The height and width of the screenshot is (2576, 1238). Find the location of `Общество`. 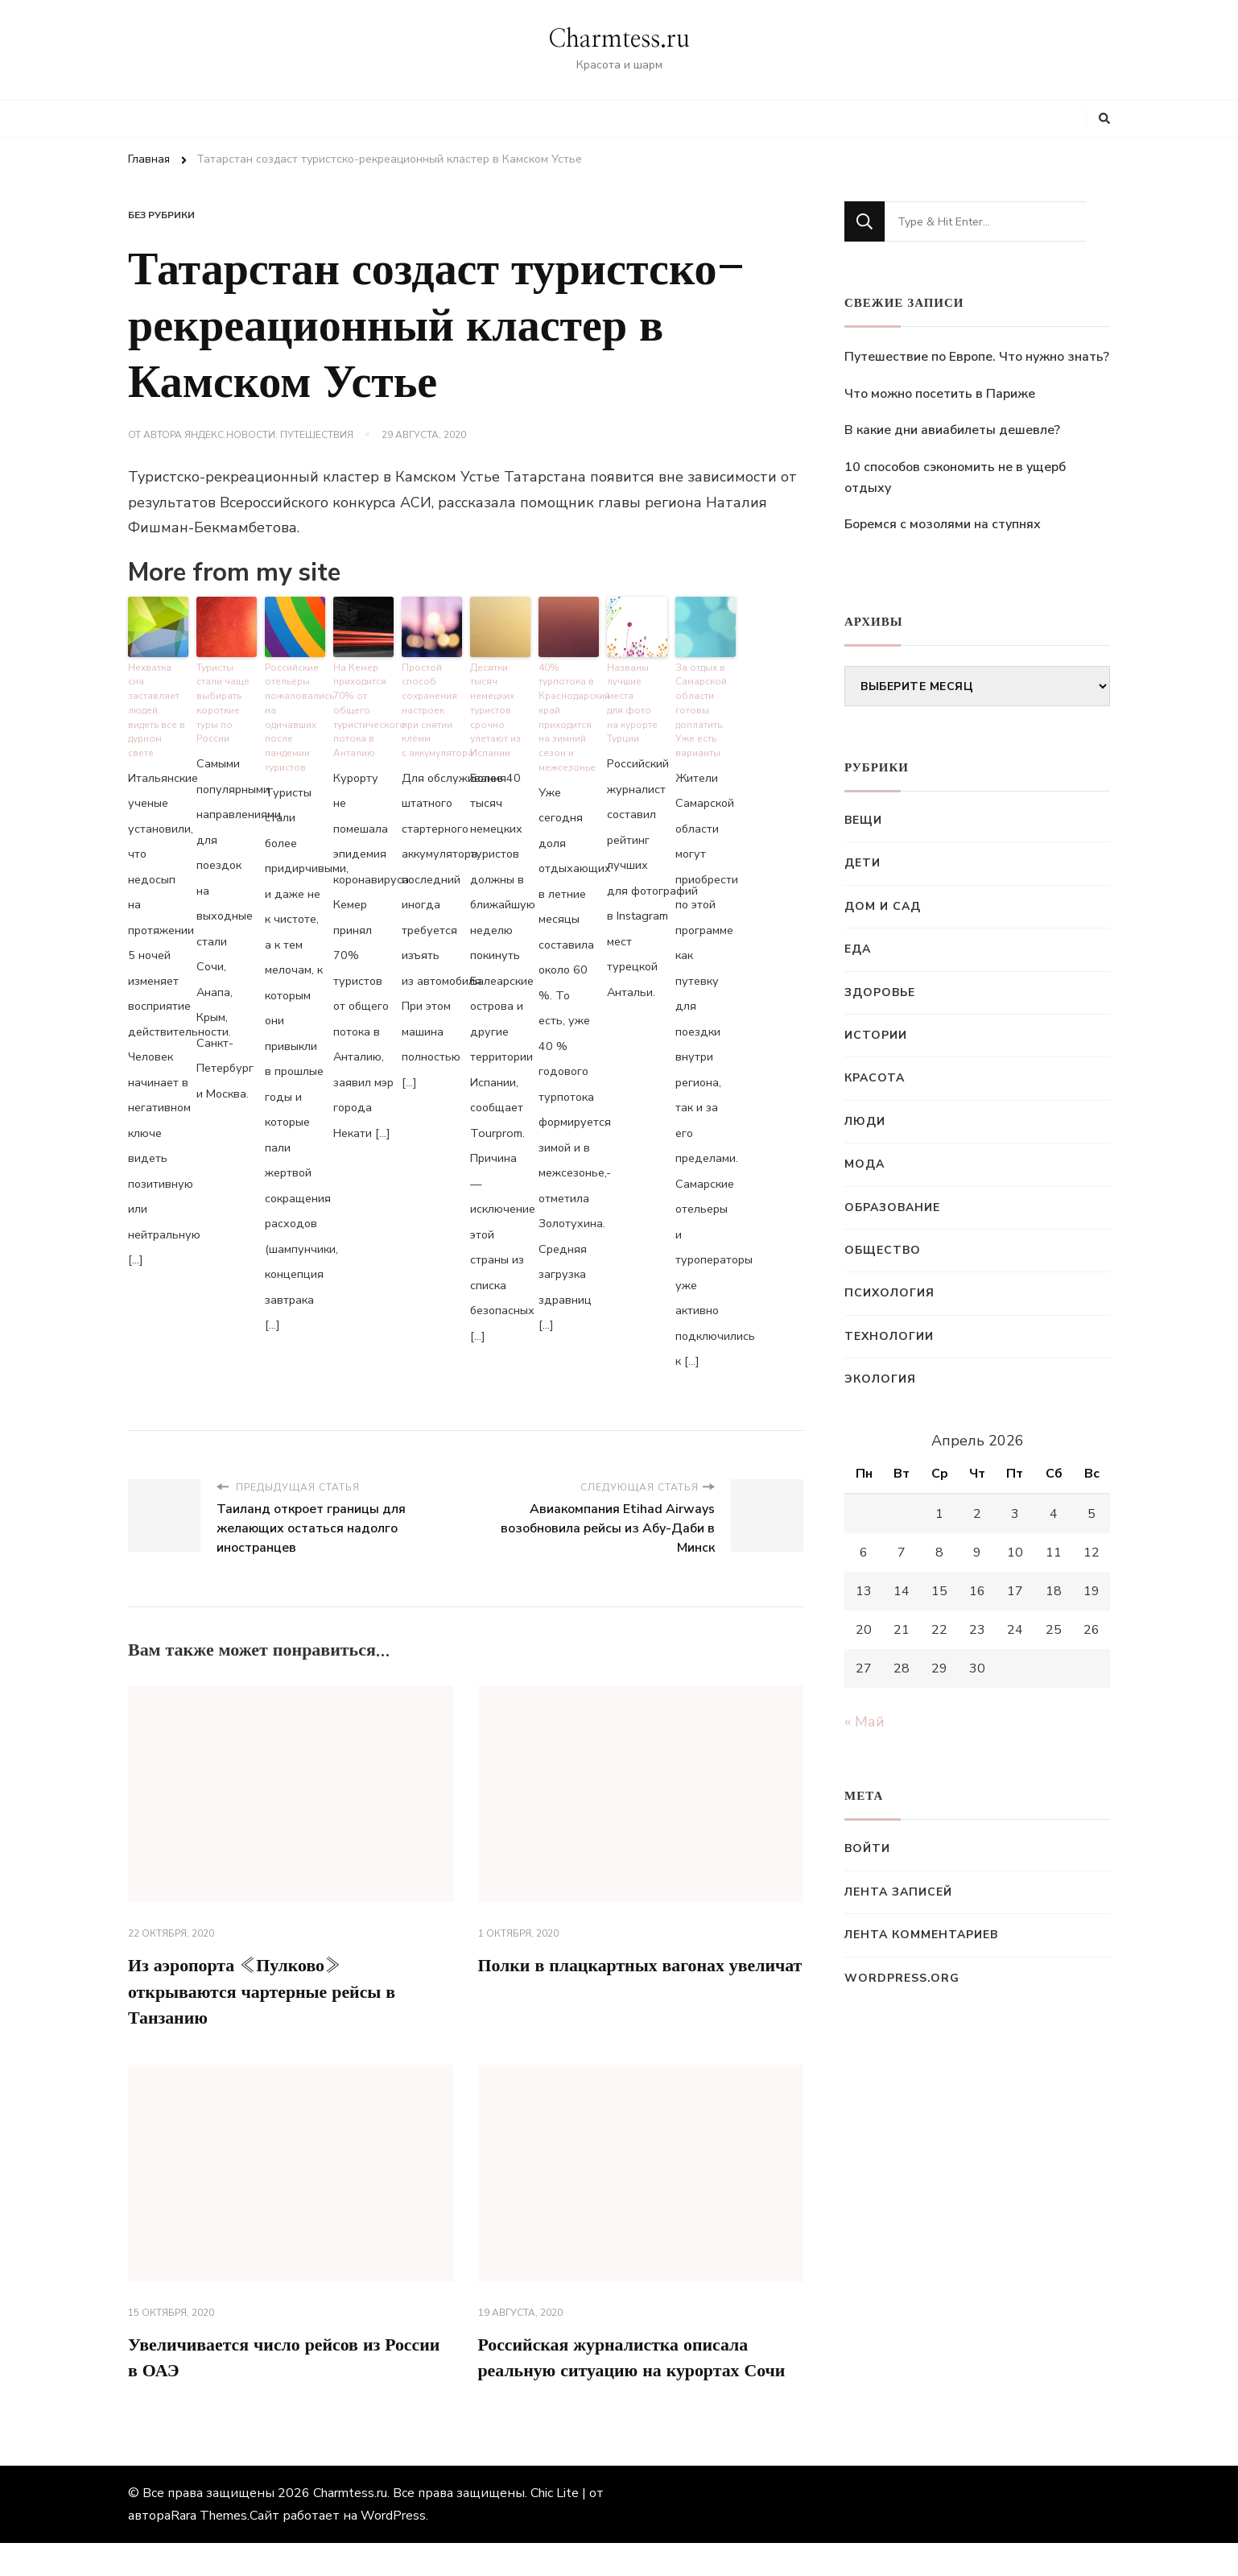

Общество is located at coordinates (882, 1250).